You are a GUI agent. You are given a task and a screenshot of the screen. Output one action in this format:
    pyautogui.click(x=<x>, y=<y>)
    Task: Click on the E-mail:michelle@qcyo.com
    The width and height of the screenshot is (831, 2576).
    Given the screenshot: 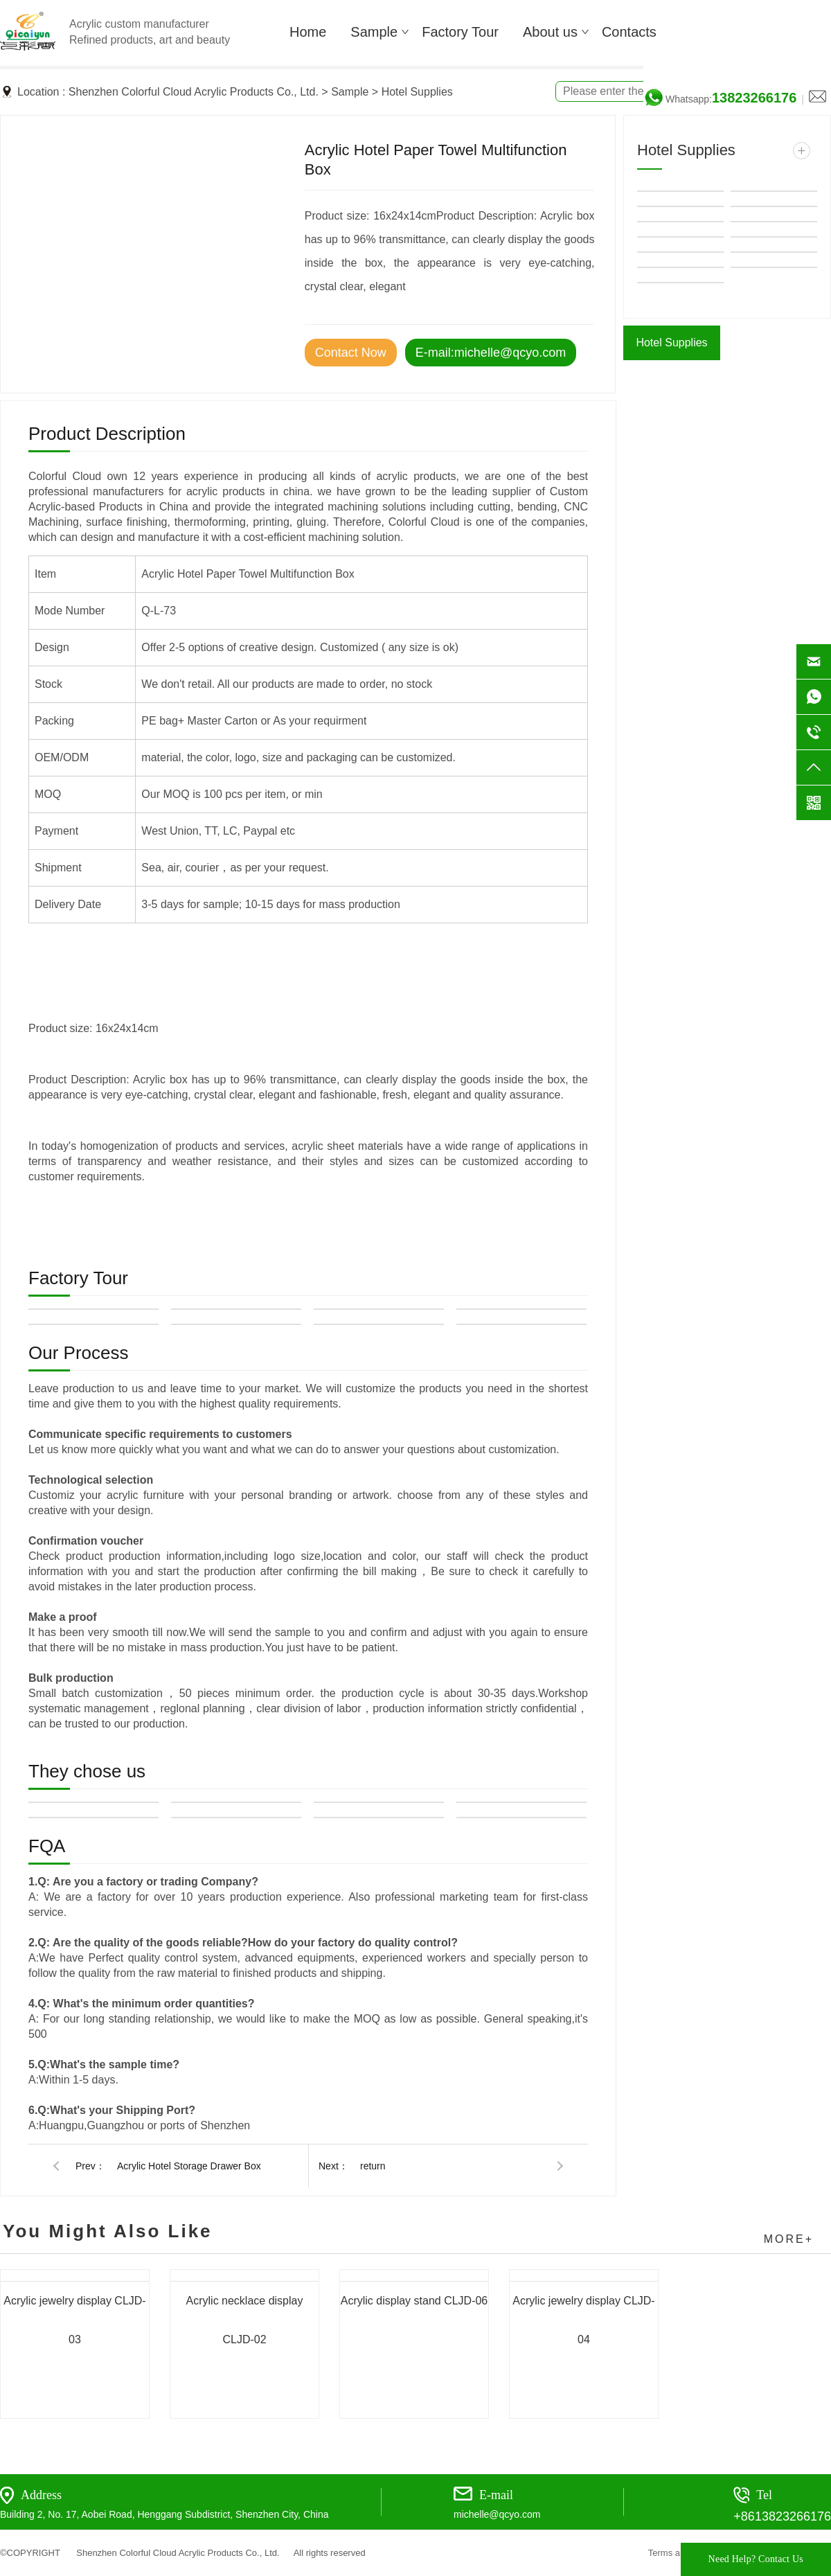 What is the action you would take?
    pyautogui.click(x=491, y=352)
    